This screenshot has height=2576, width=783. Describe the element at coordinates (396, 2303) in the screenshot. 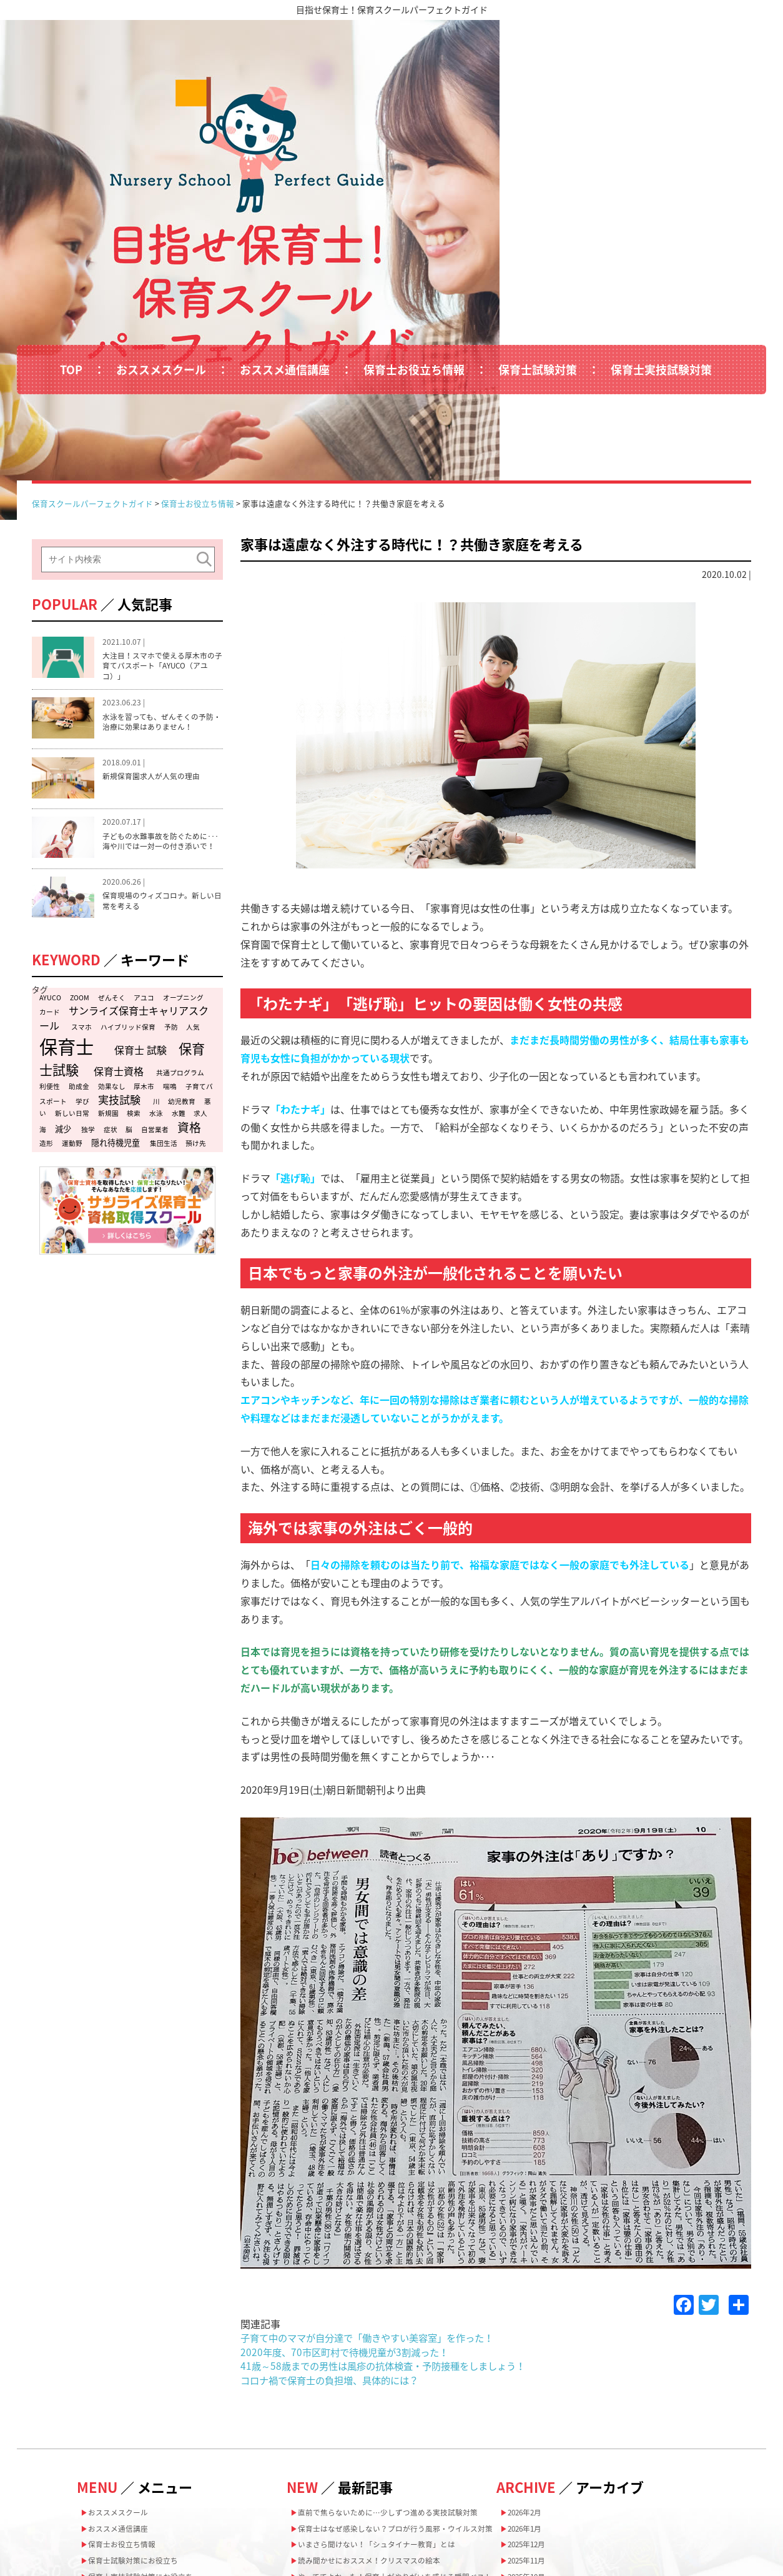

I see `直前で焦らないために…少しずつ進める実技試験対策` at that location.